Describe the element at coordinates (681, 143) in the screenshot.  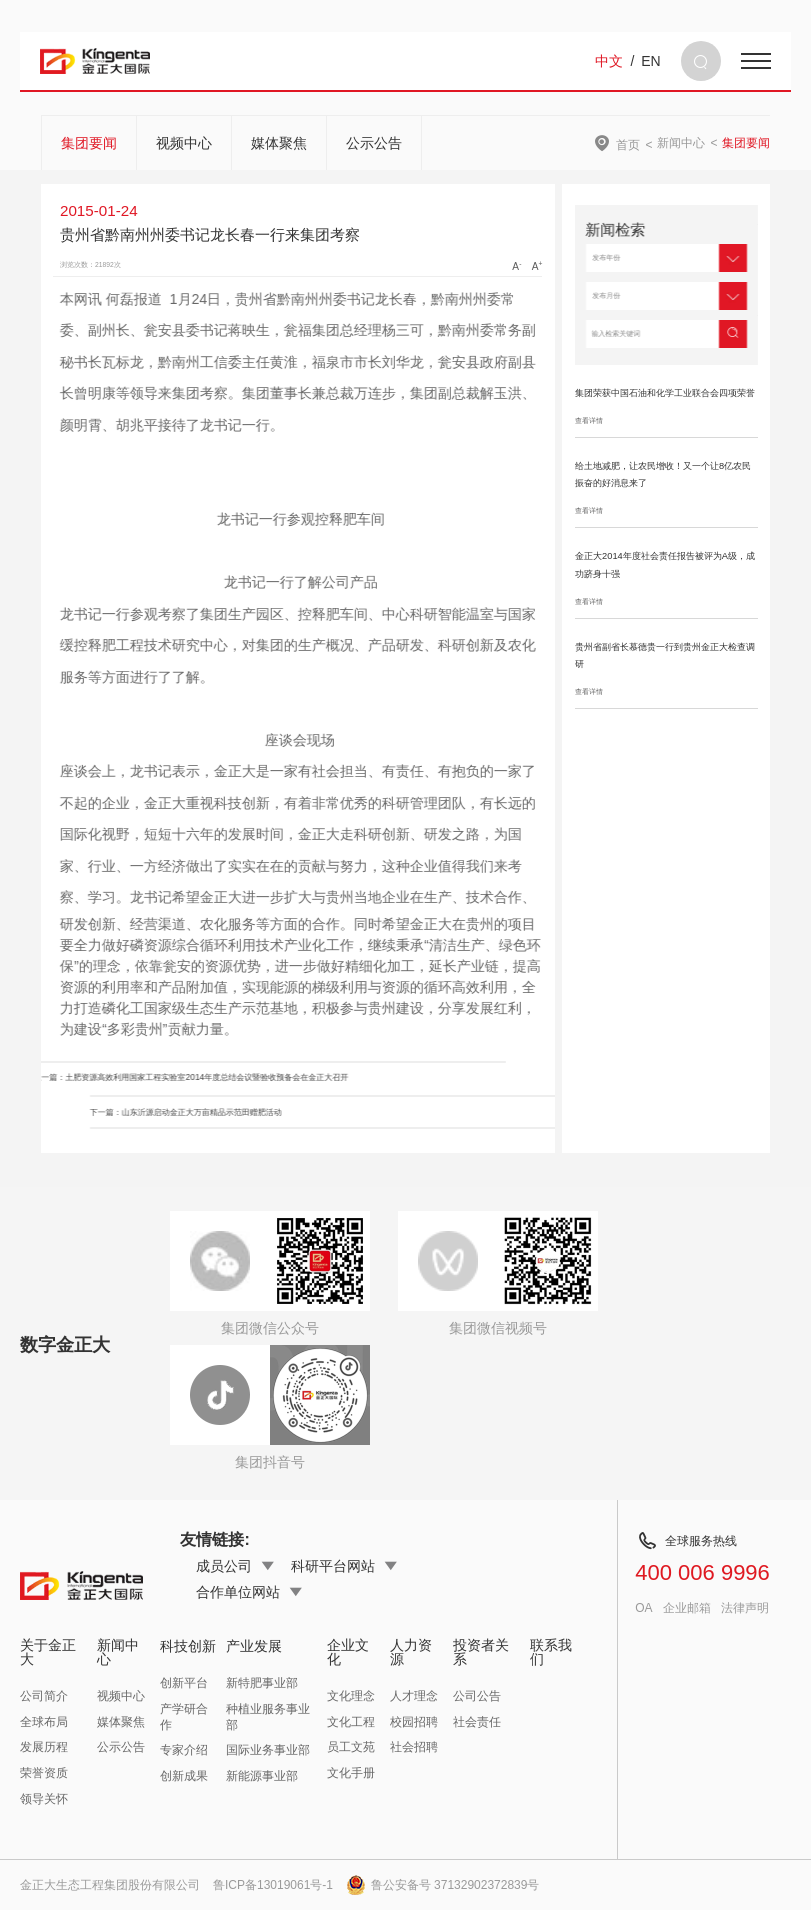
I see `新闻中心` at that location.